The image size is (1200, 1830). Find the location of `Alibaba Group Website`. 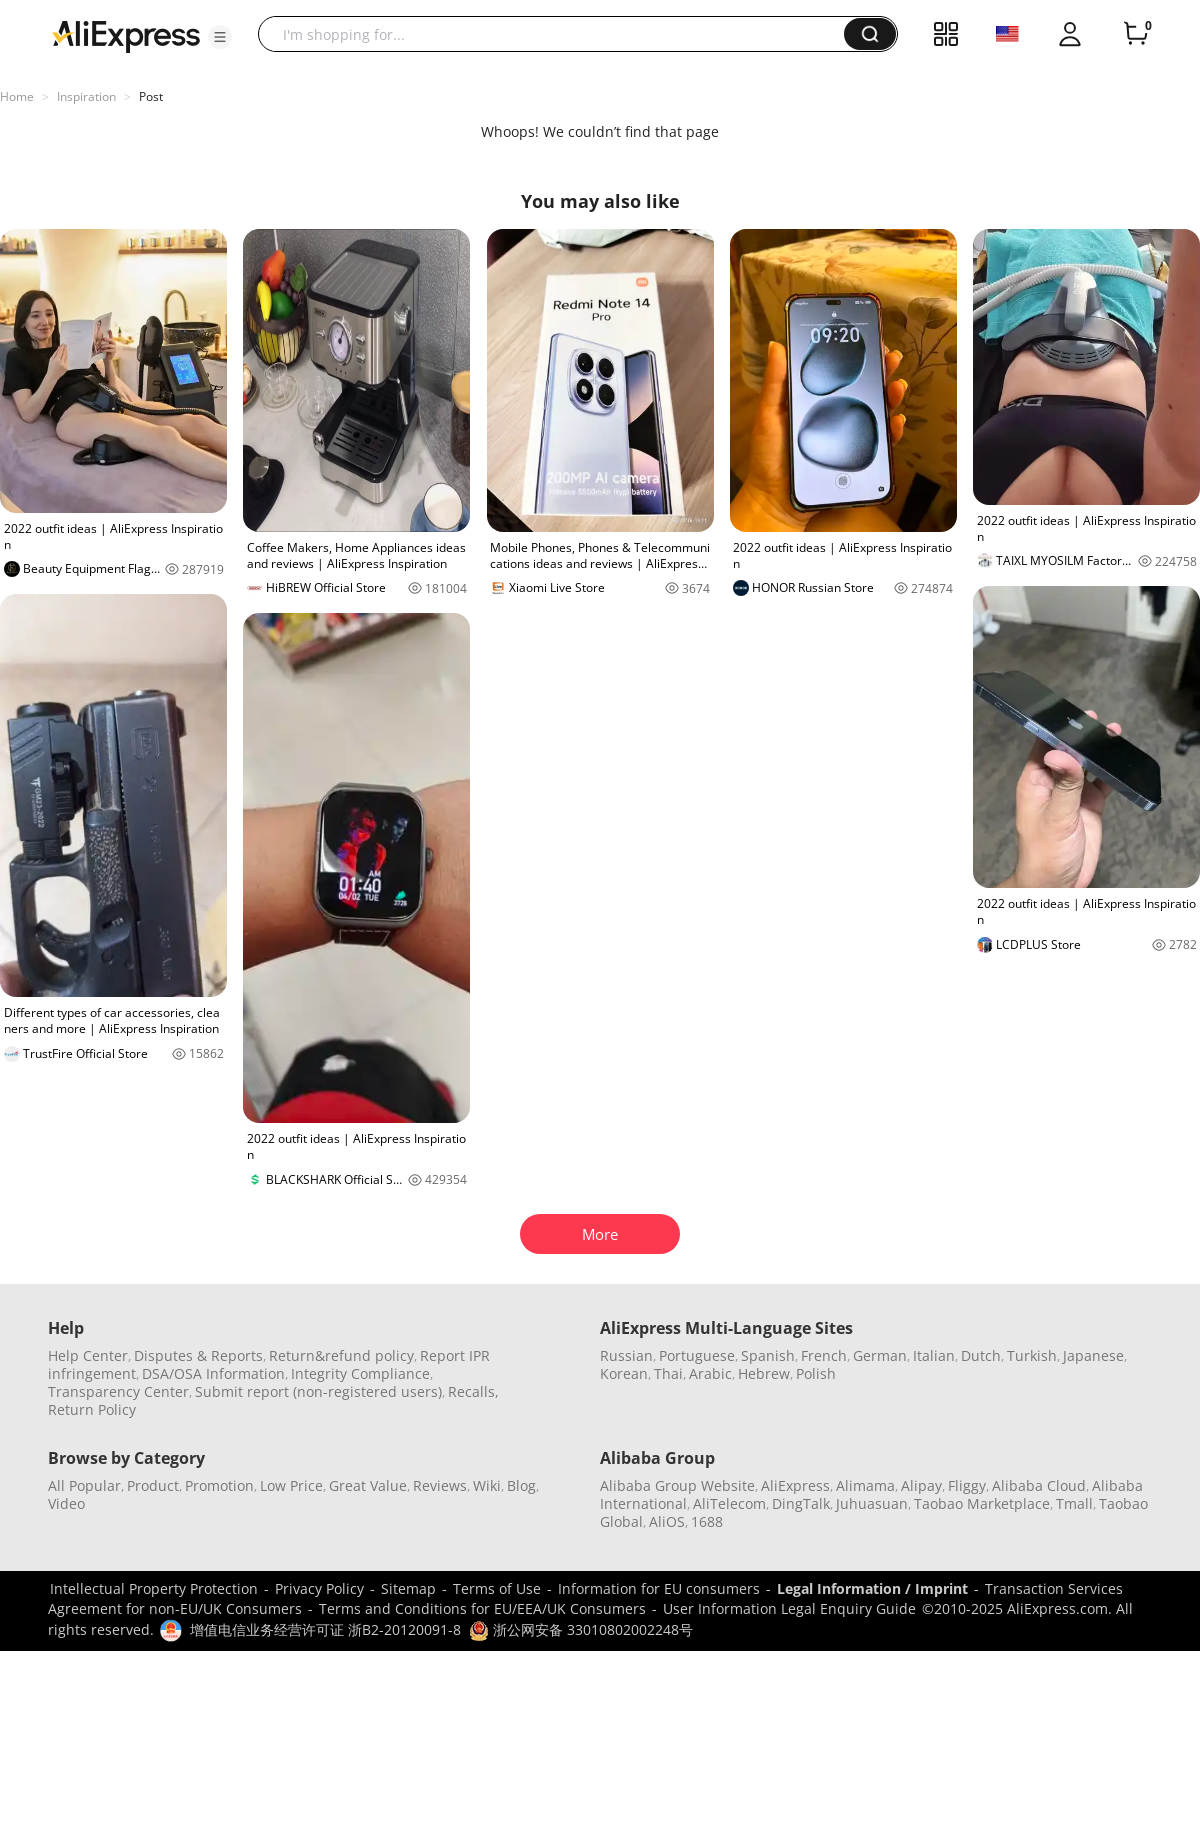

Alibaba Group Website is located at coordinates (677, 1485).